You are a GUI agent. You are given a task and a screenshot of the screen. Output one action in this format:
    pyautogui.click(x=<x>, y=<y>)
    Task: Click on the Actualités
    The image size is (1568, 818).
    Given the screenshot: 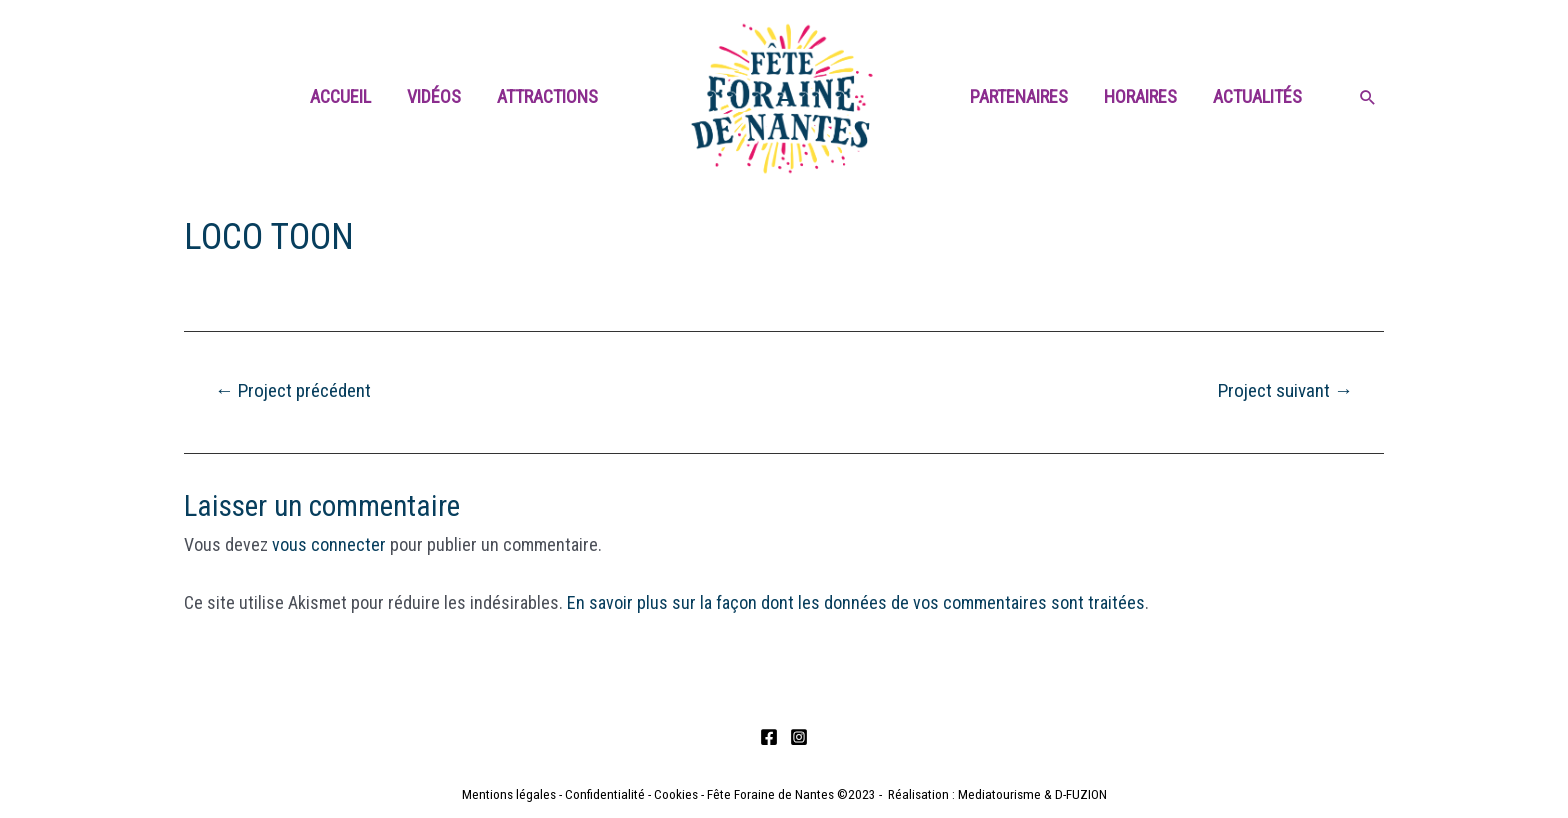 What is the action you would take?
    pyautogui.click(x=1257, y=96)
    